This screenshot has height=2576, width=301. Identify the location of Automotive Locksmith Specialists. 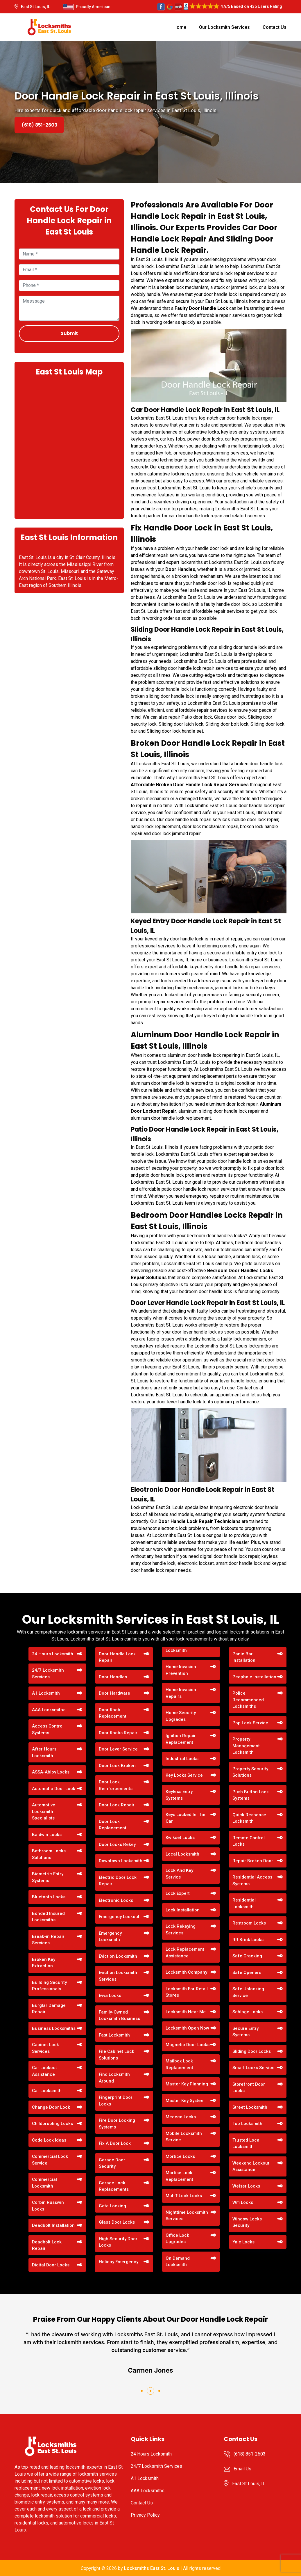
(43, 1811).